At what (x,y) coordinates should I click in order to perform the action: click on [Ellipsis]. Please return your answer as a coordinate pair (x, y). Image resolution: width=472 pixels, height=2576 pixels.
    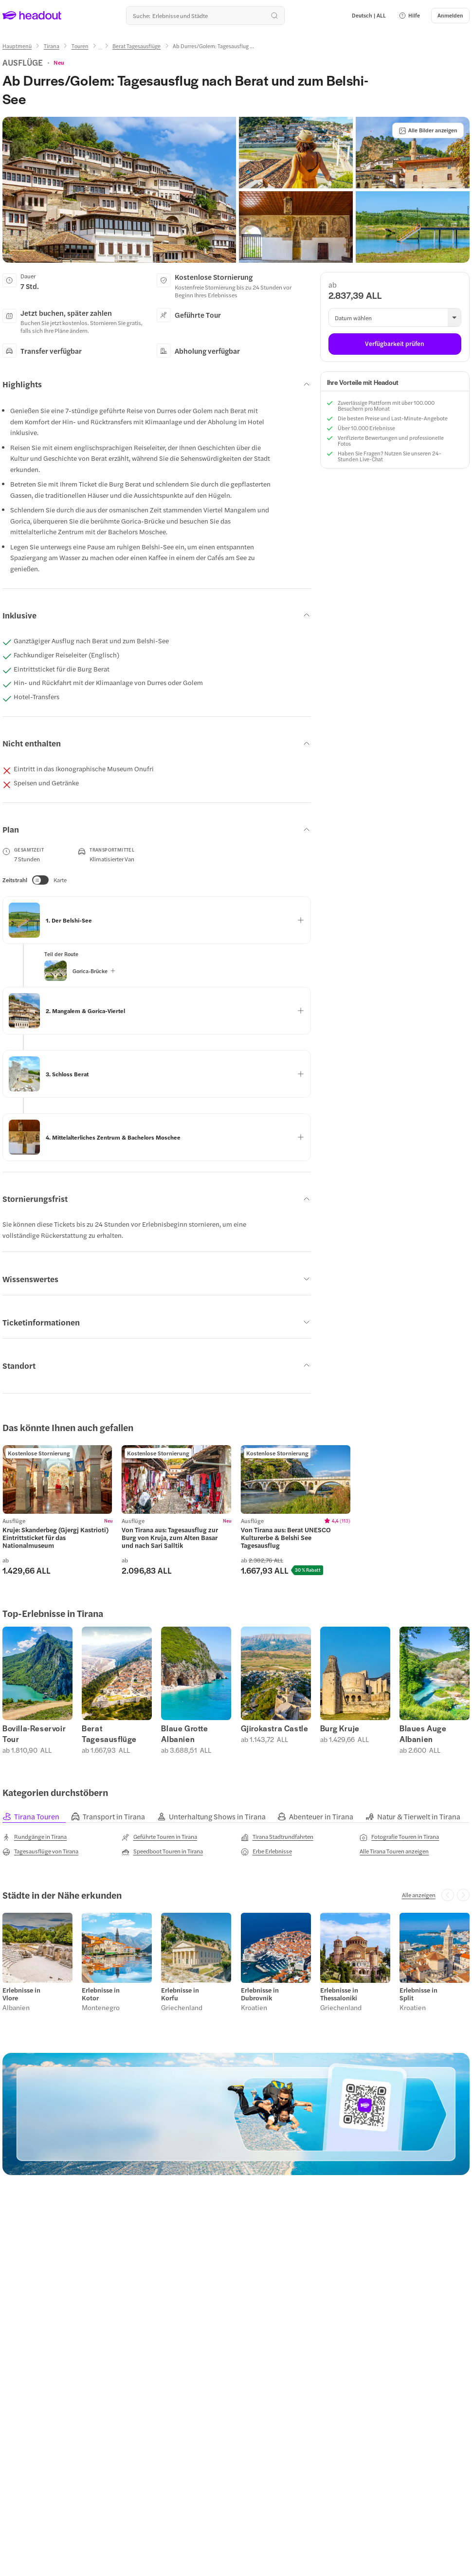
    Looking at the image, I should click on (100, 49).